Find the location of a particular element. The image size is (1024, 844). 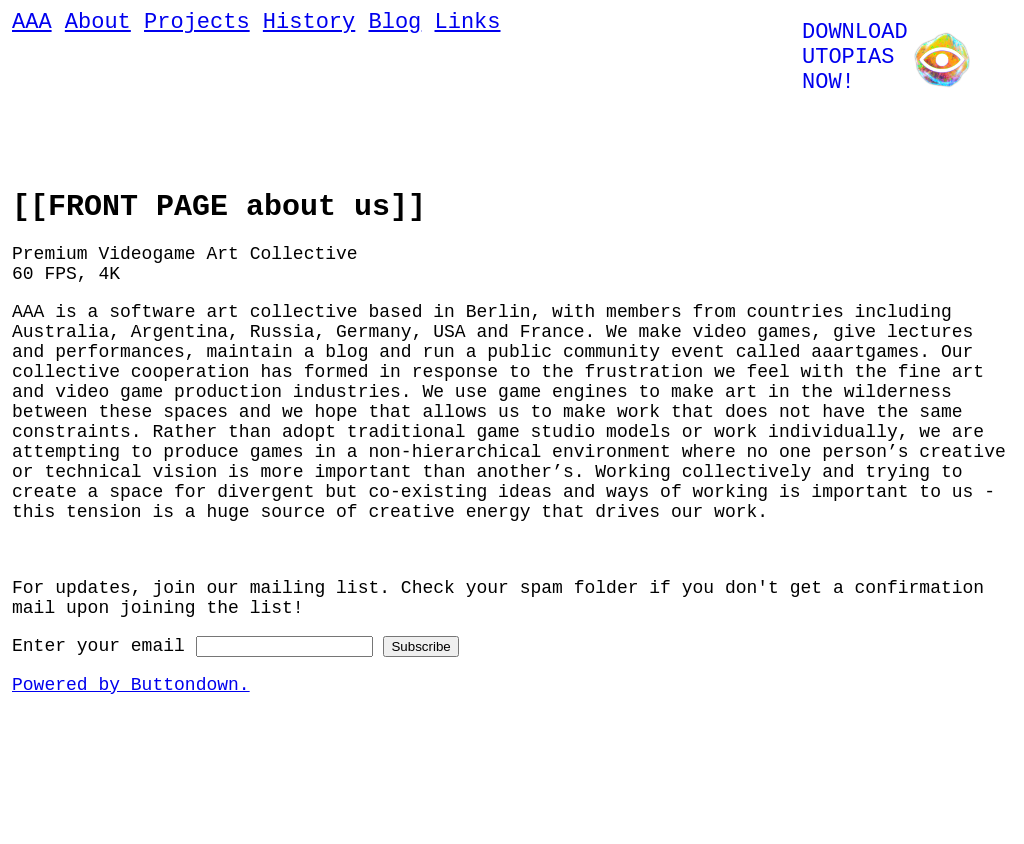

Links is located at coordinates (467, 25).